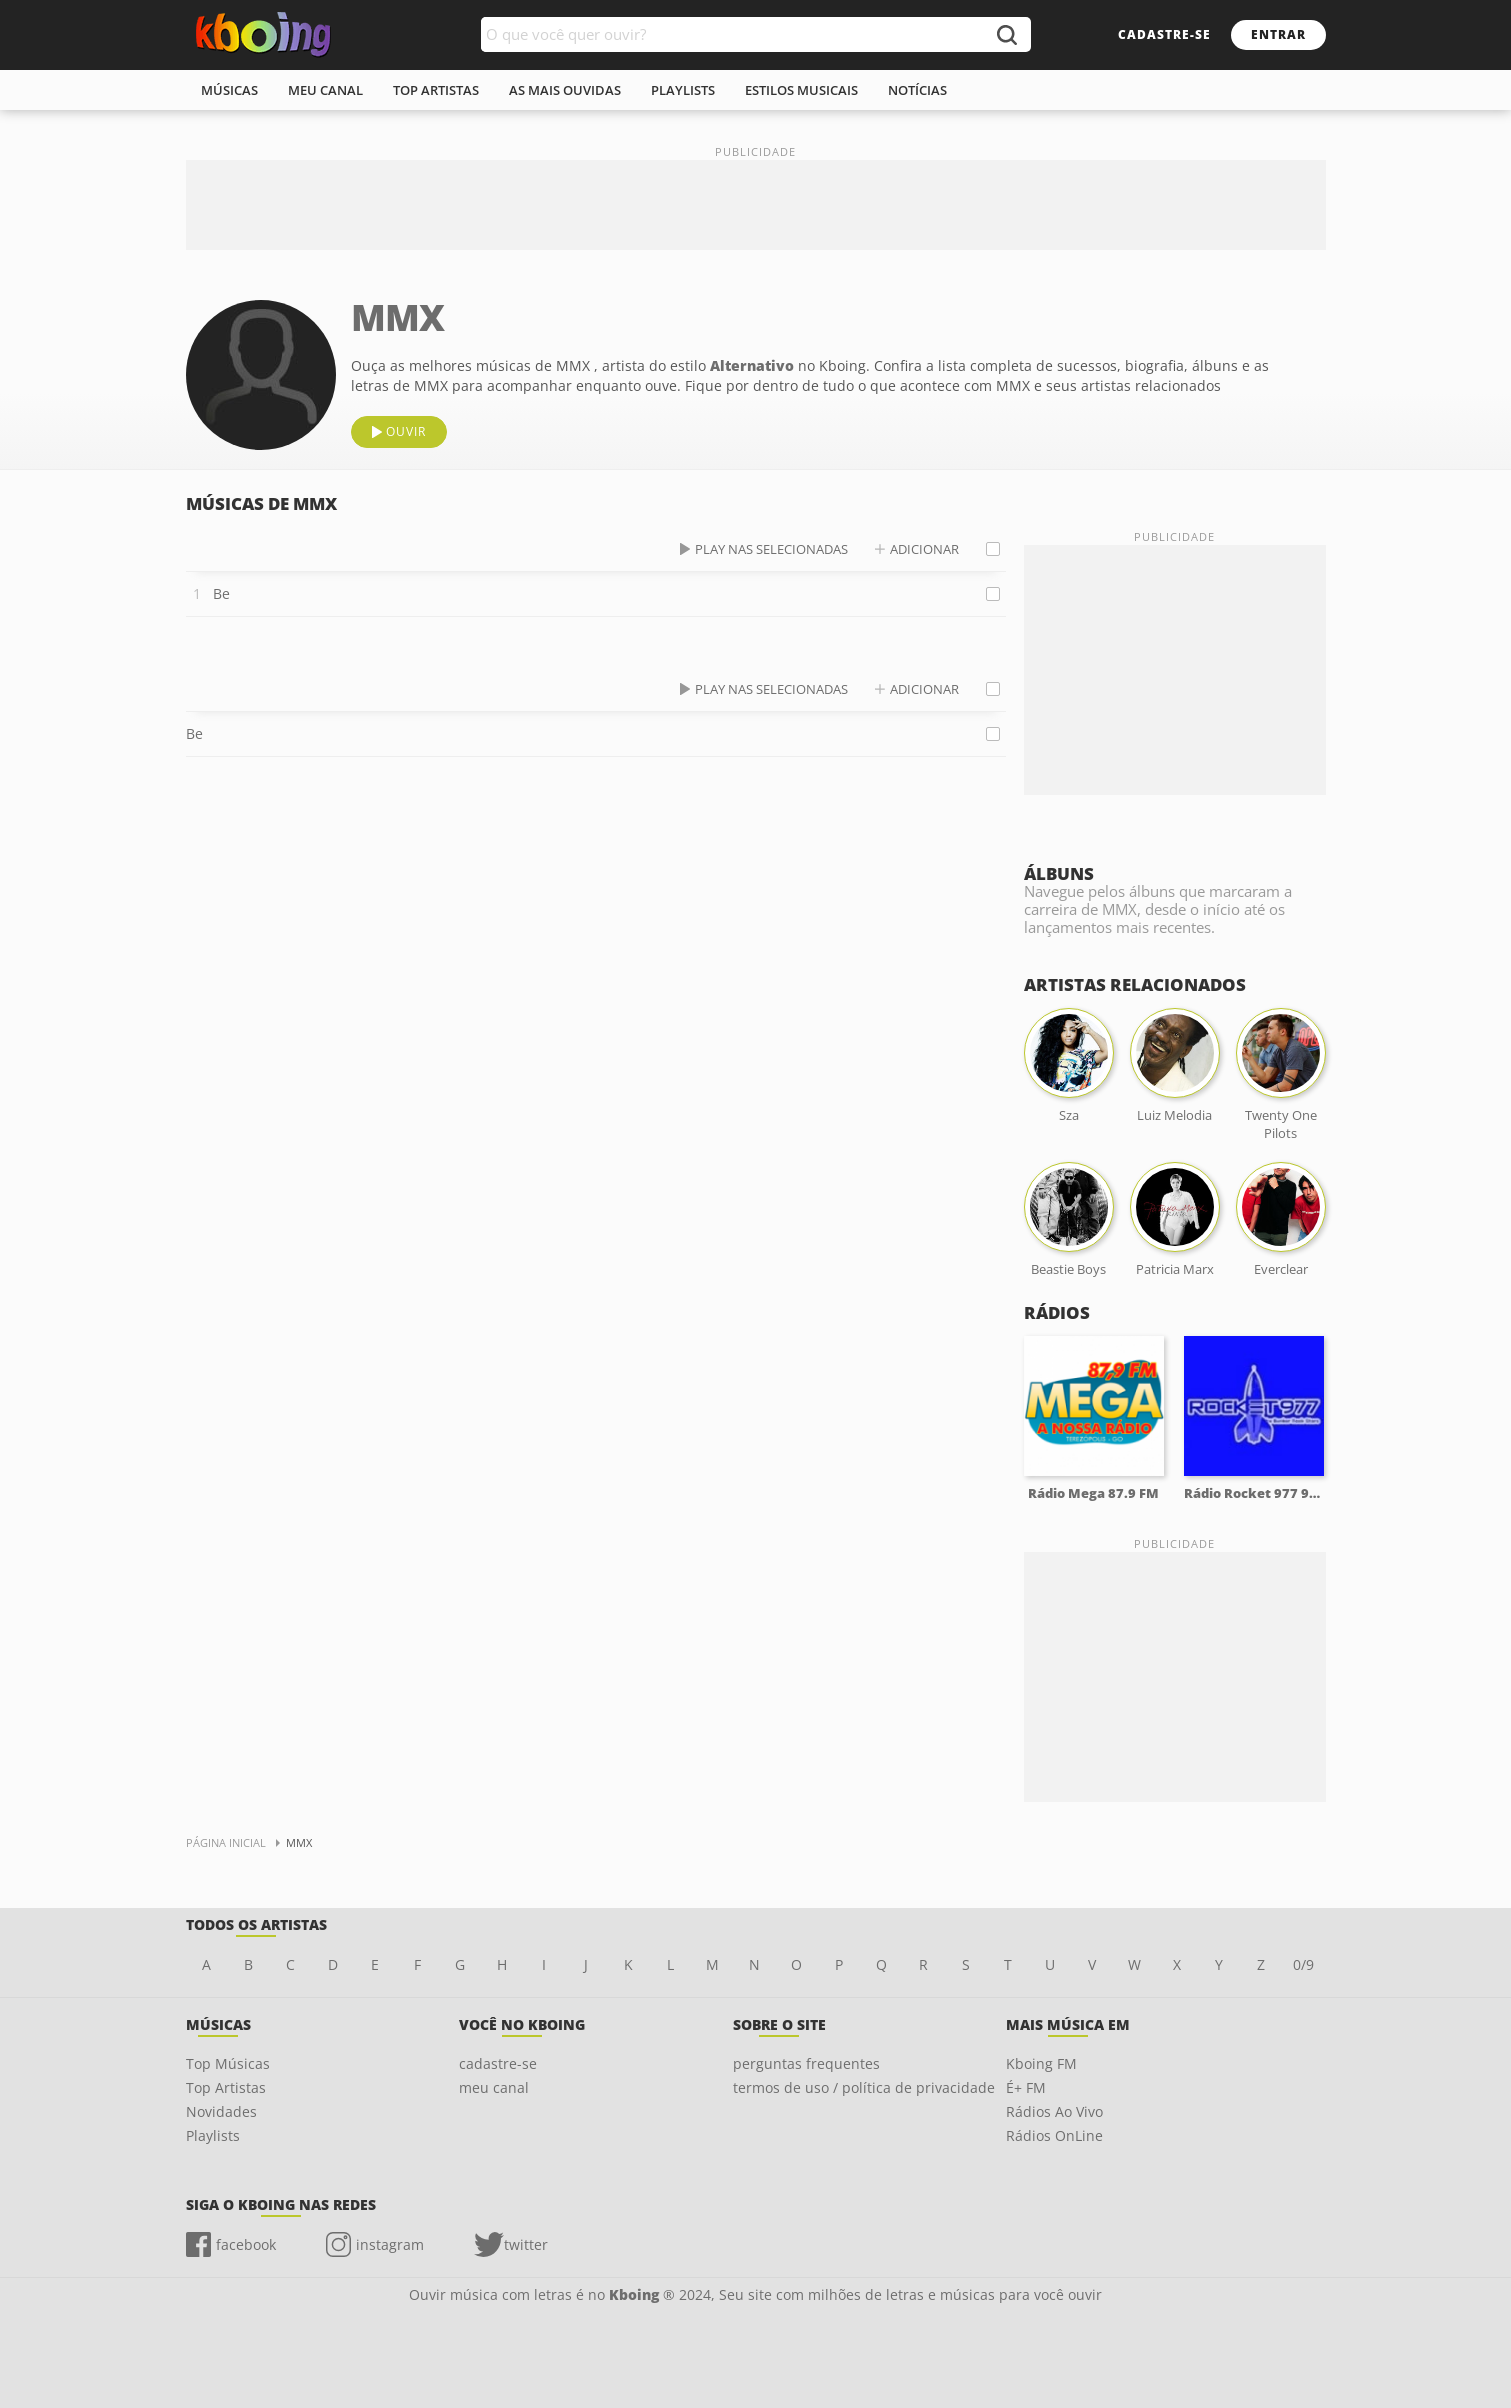  What do you see at coordinates (228, 2063) in the screenshot?
I see `Top Músicas` at bounding box center [228, 2063].